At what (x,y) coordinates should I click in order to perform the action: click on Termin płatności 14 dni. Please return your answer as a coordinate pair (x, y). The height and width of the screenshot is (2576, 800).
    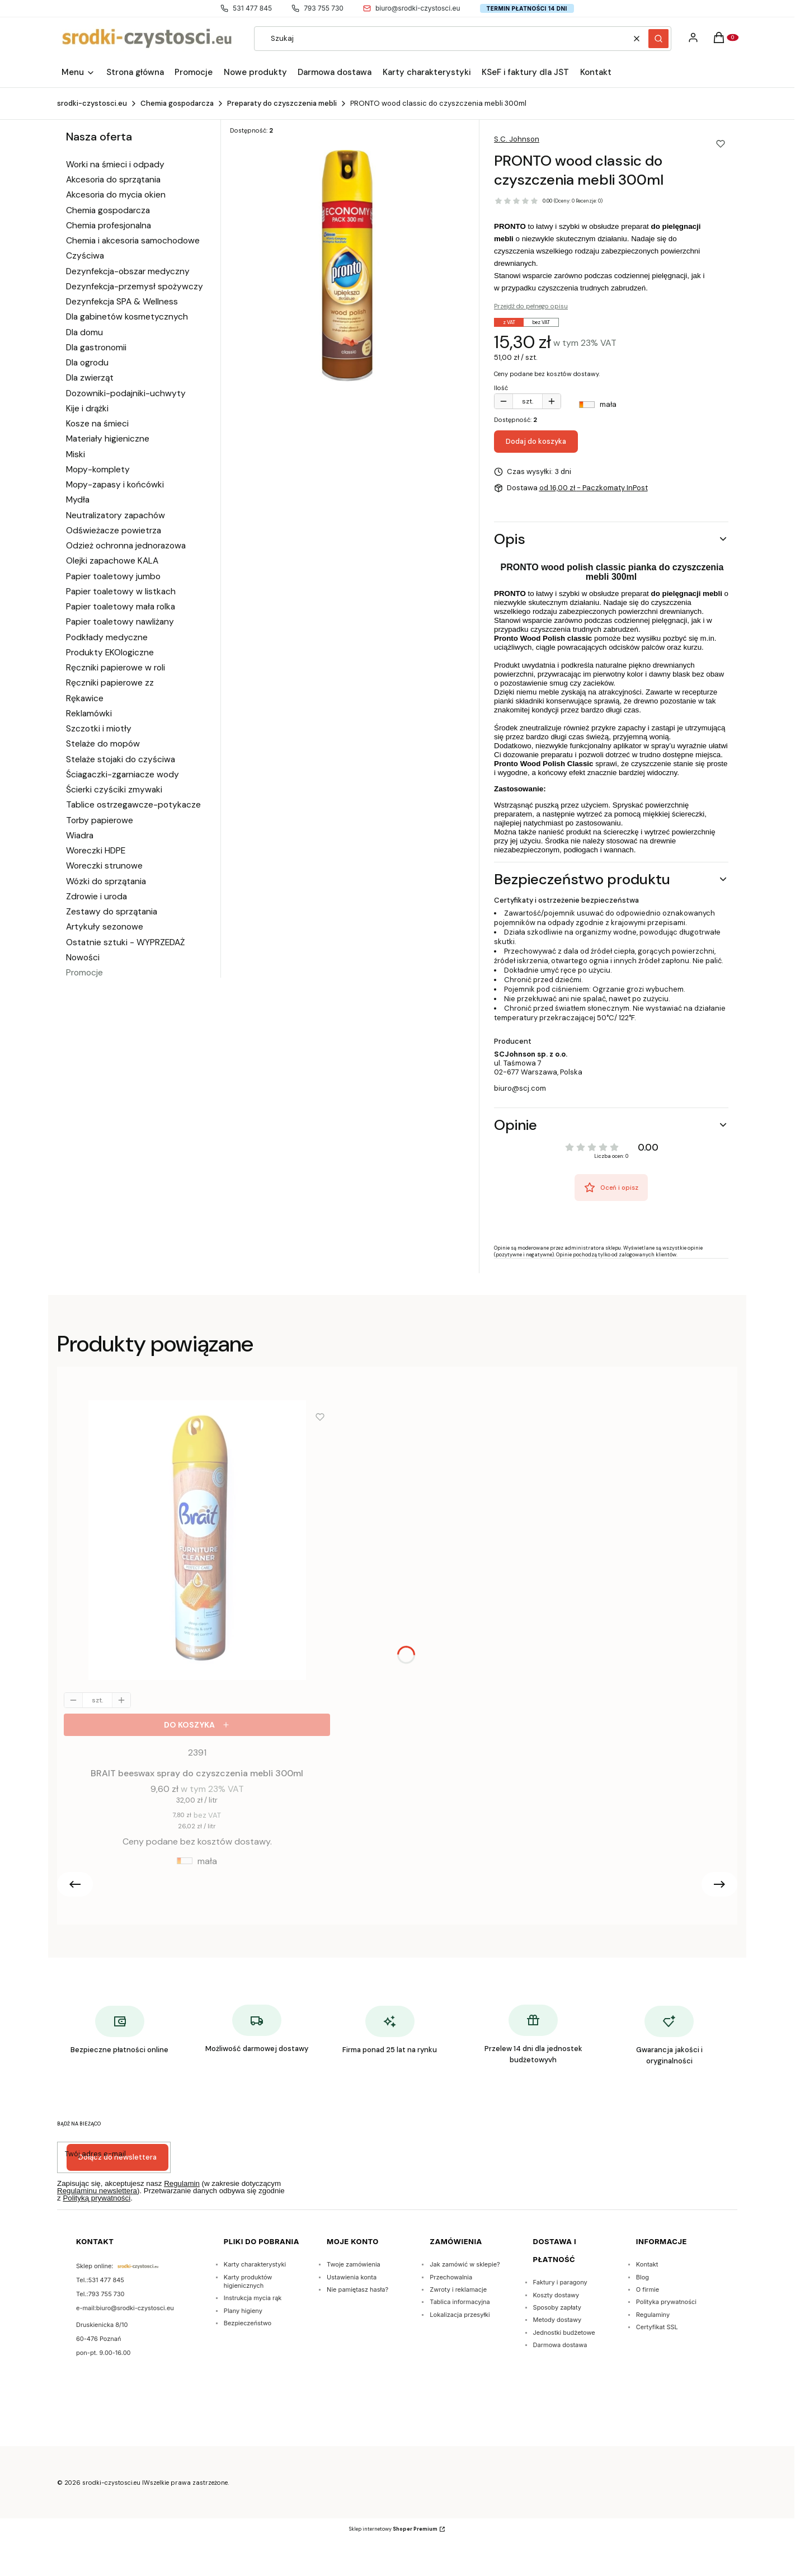
    Looking at the image, I should click on (527, 8).